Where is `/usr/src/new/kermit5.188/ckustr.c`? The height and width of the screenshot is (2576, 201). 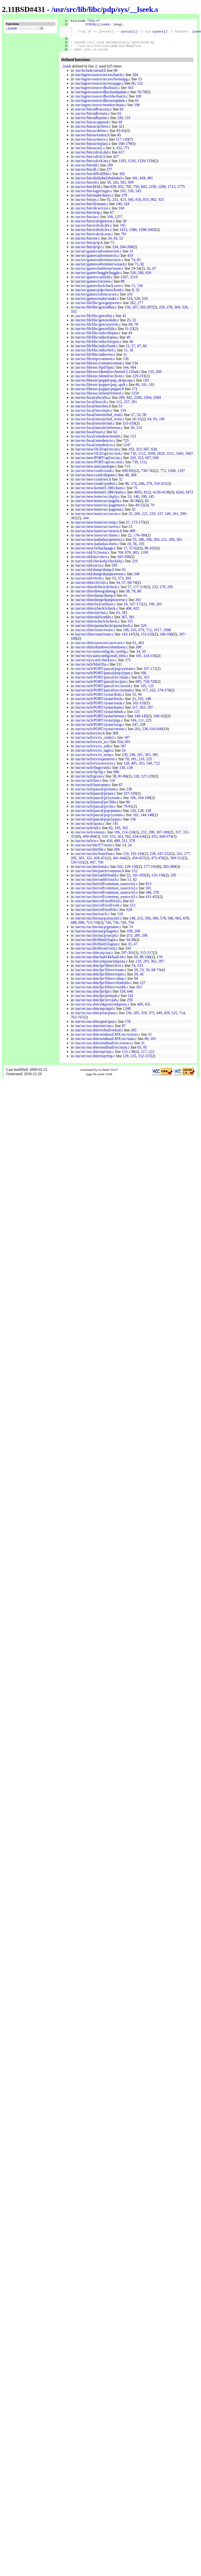 /usr/src/new/kermit5.188/ckustr.c is located at coordinates (100, 494).